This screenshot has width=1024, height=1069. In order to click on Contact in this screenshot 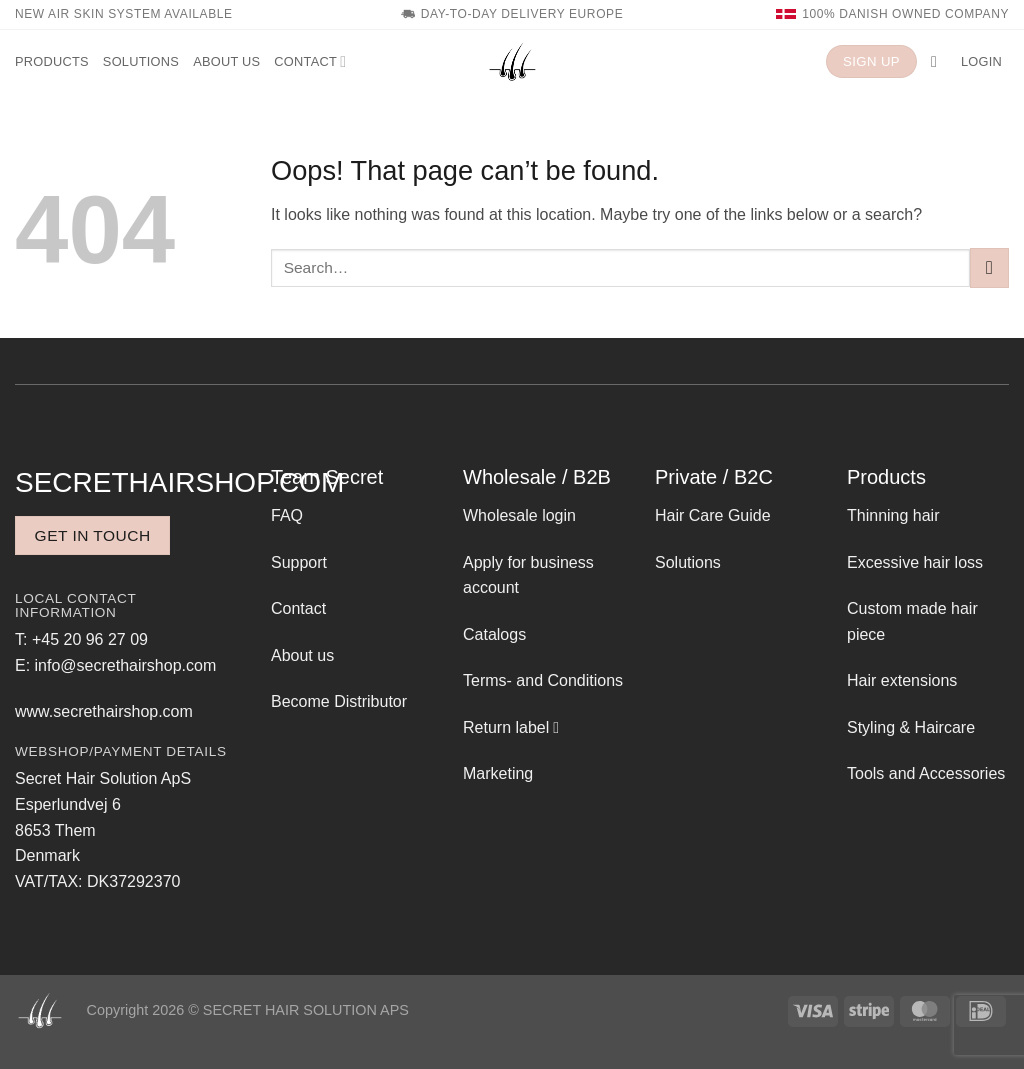, I will do `click(310, 61)`.